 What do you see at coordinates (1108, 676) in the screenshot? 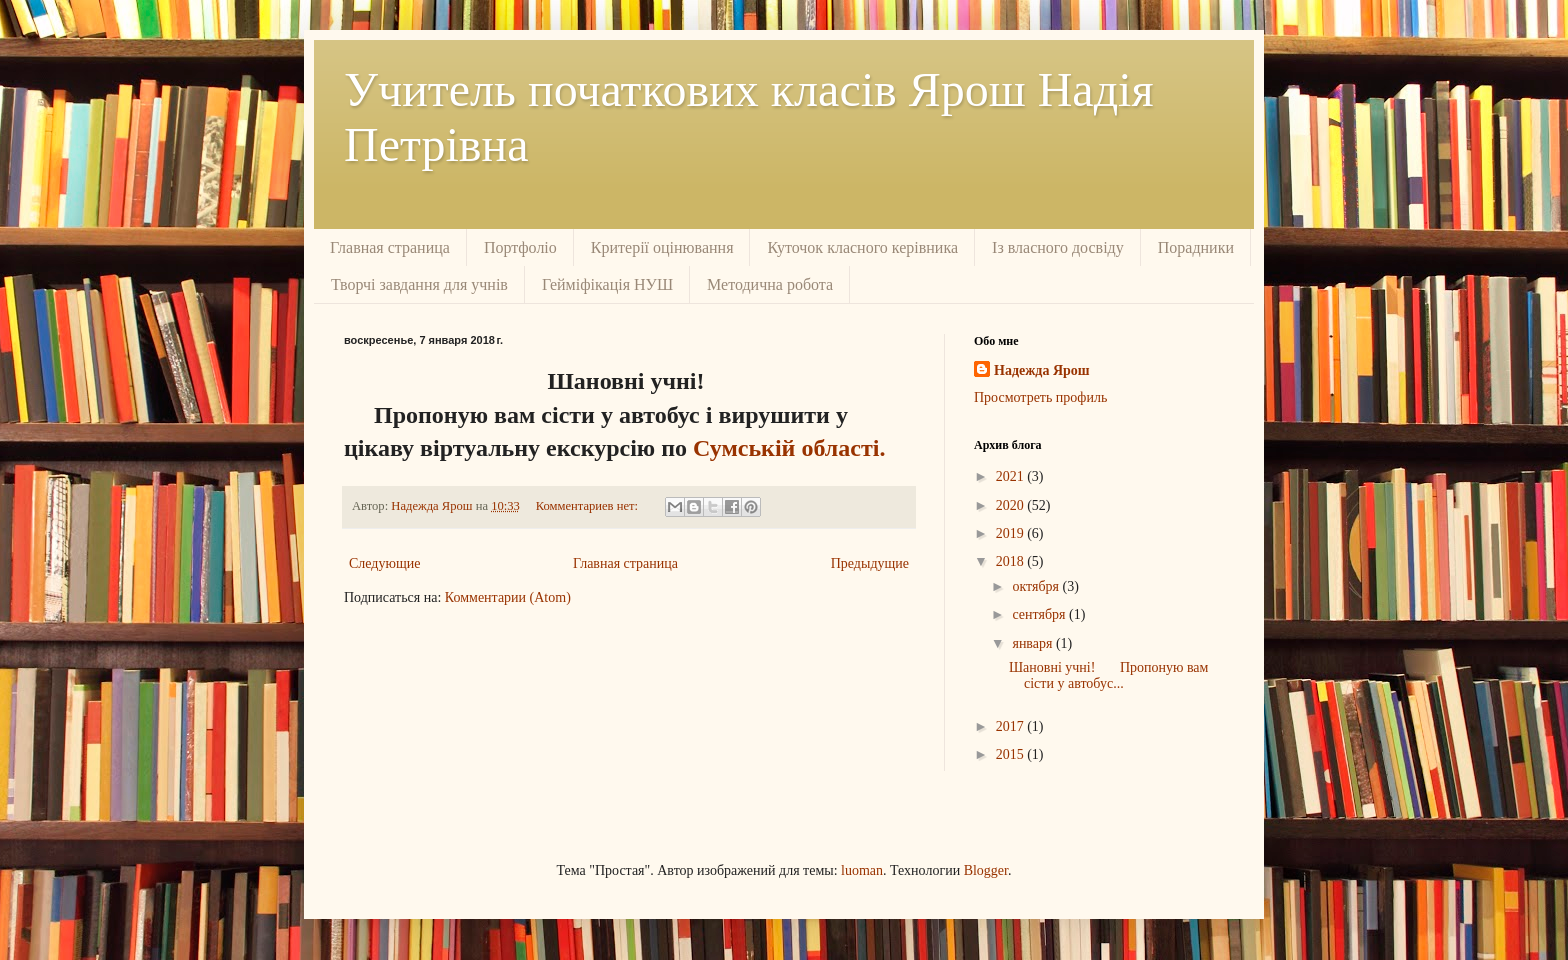
I see `Шановні учні! Пропоную вам сісти у автобус...` at bounding box center [1108, 676].